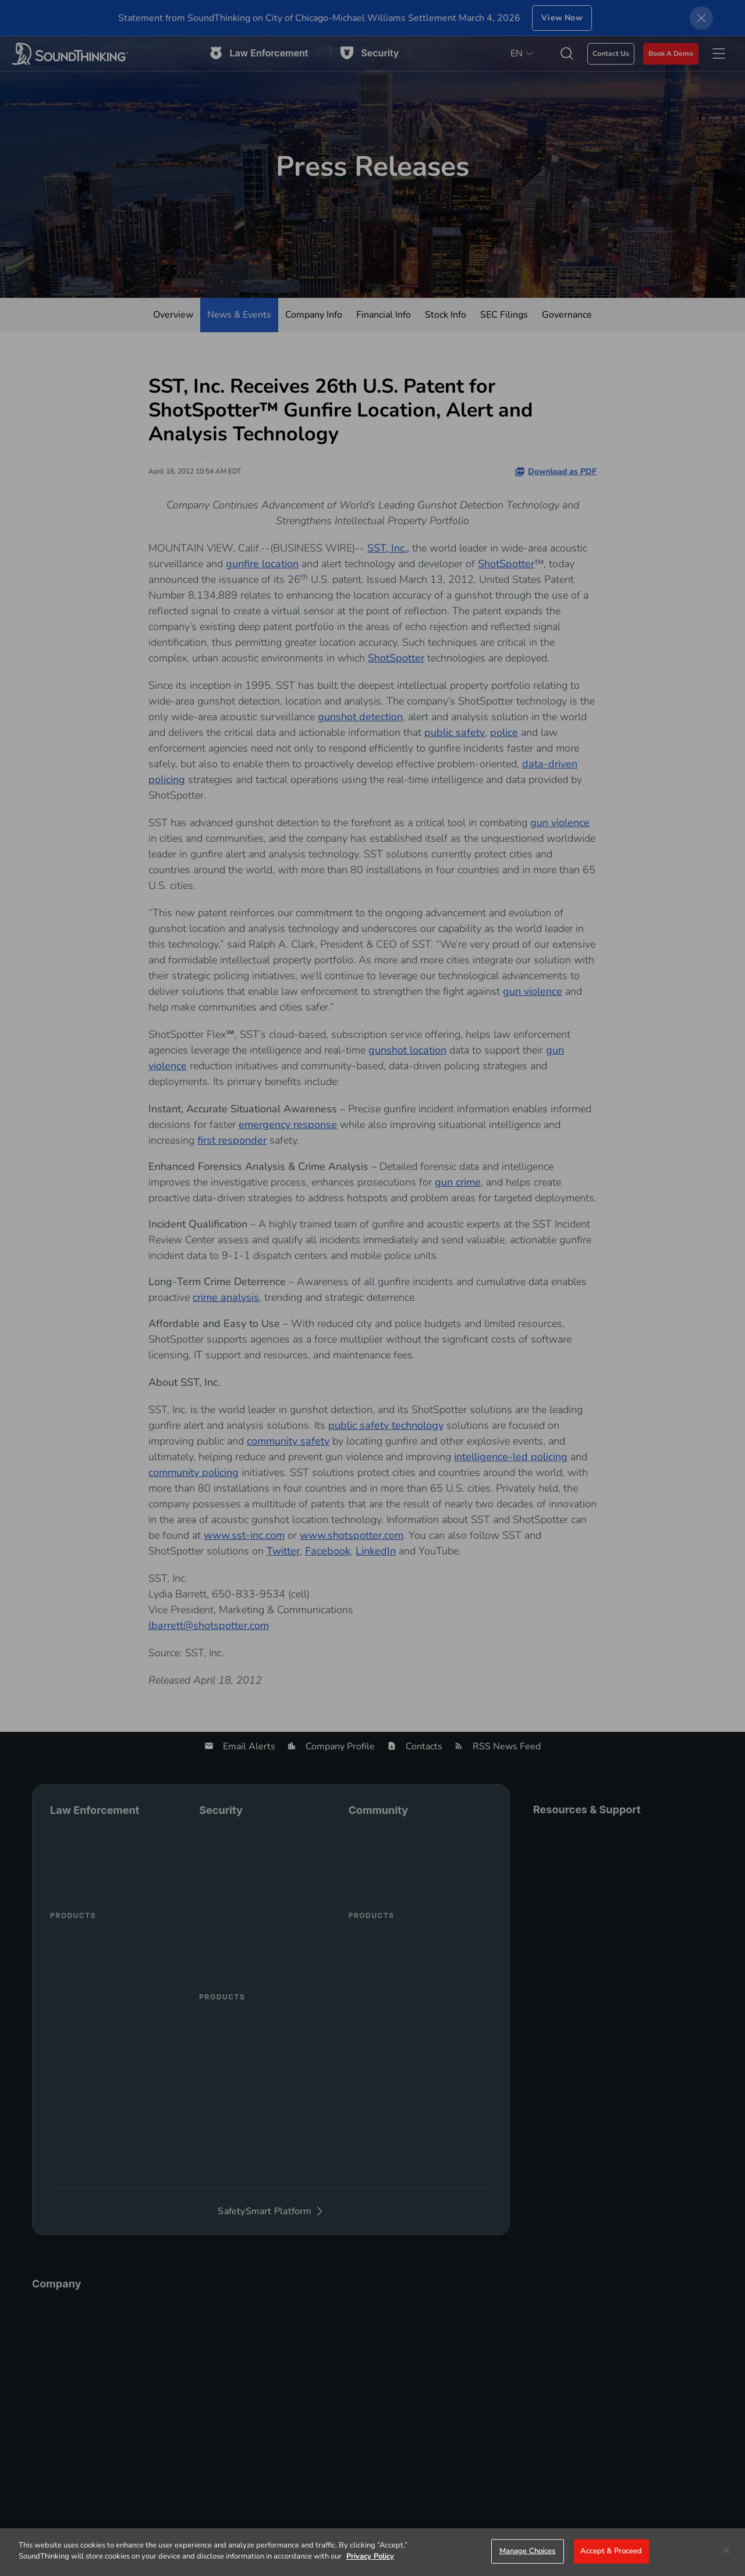  I want to click on Accept & Proceed, so click(611, 2551).